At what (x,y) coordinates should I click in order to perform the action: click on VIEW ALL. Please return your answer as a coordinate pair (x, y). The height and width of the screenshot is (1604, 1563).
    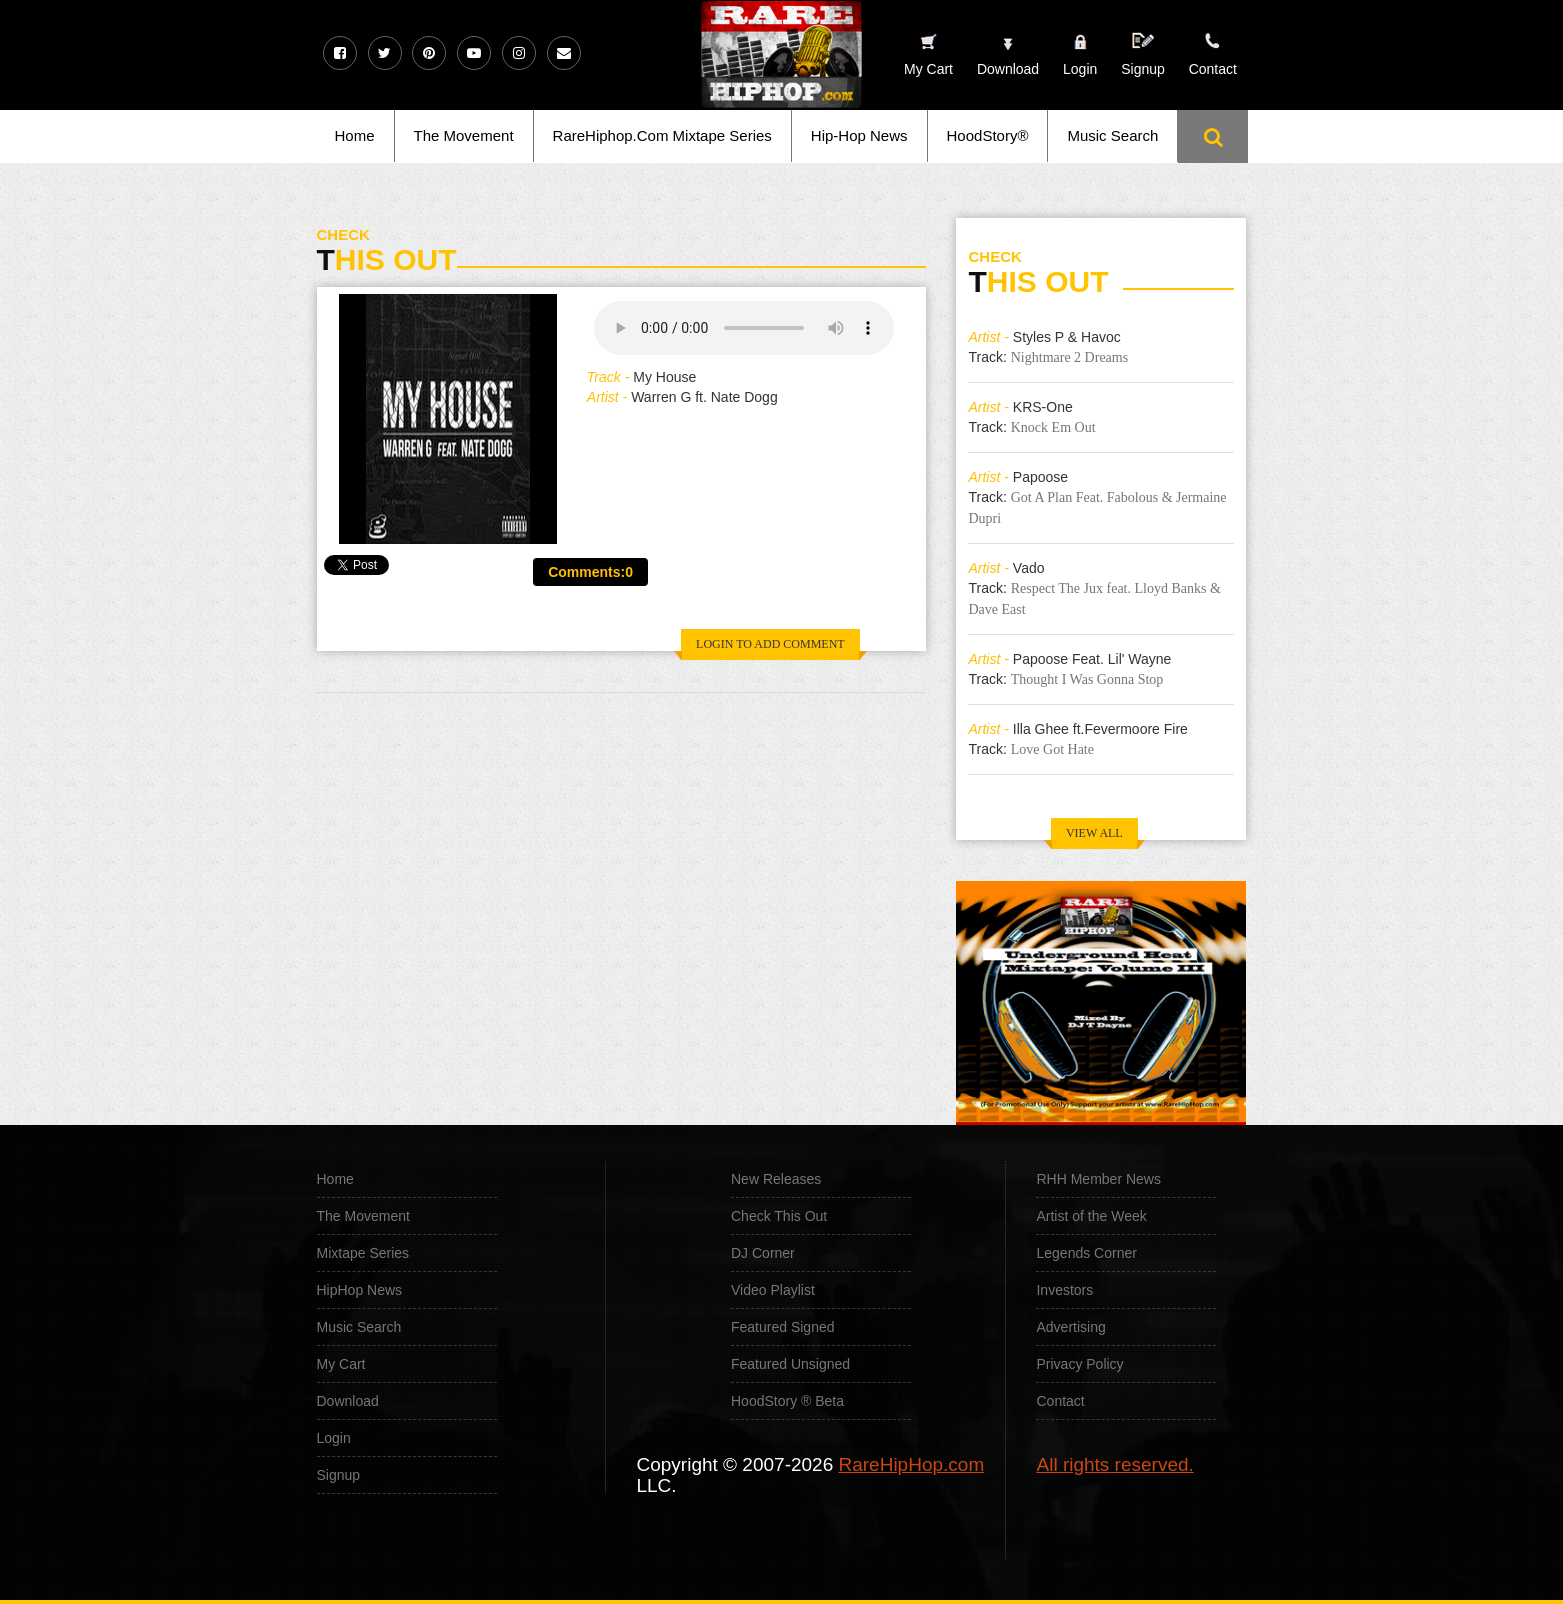
    Looking at the image, I should click on (1094, 833).